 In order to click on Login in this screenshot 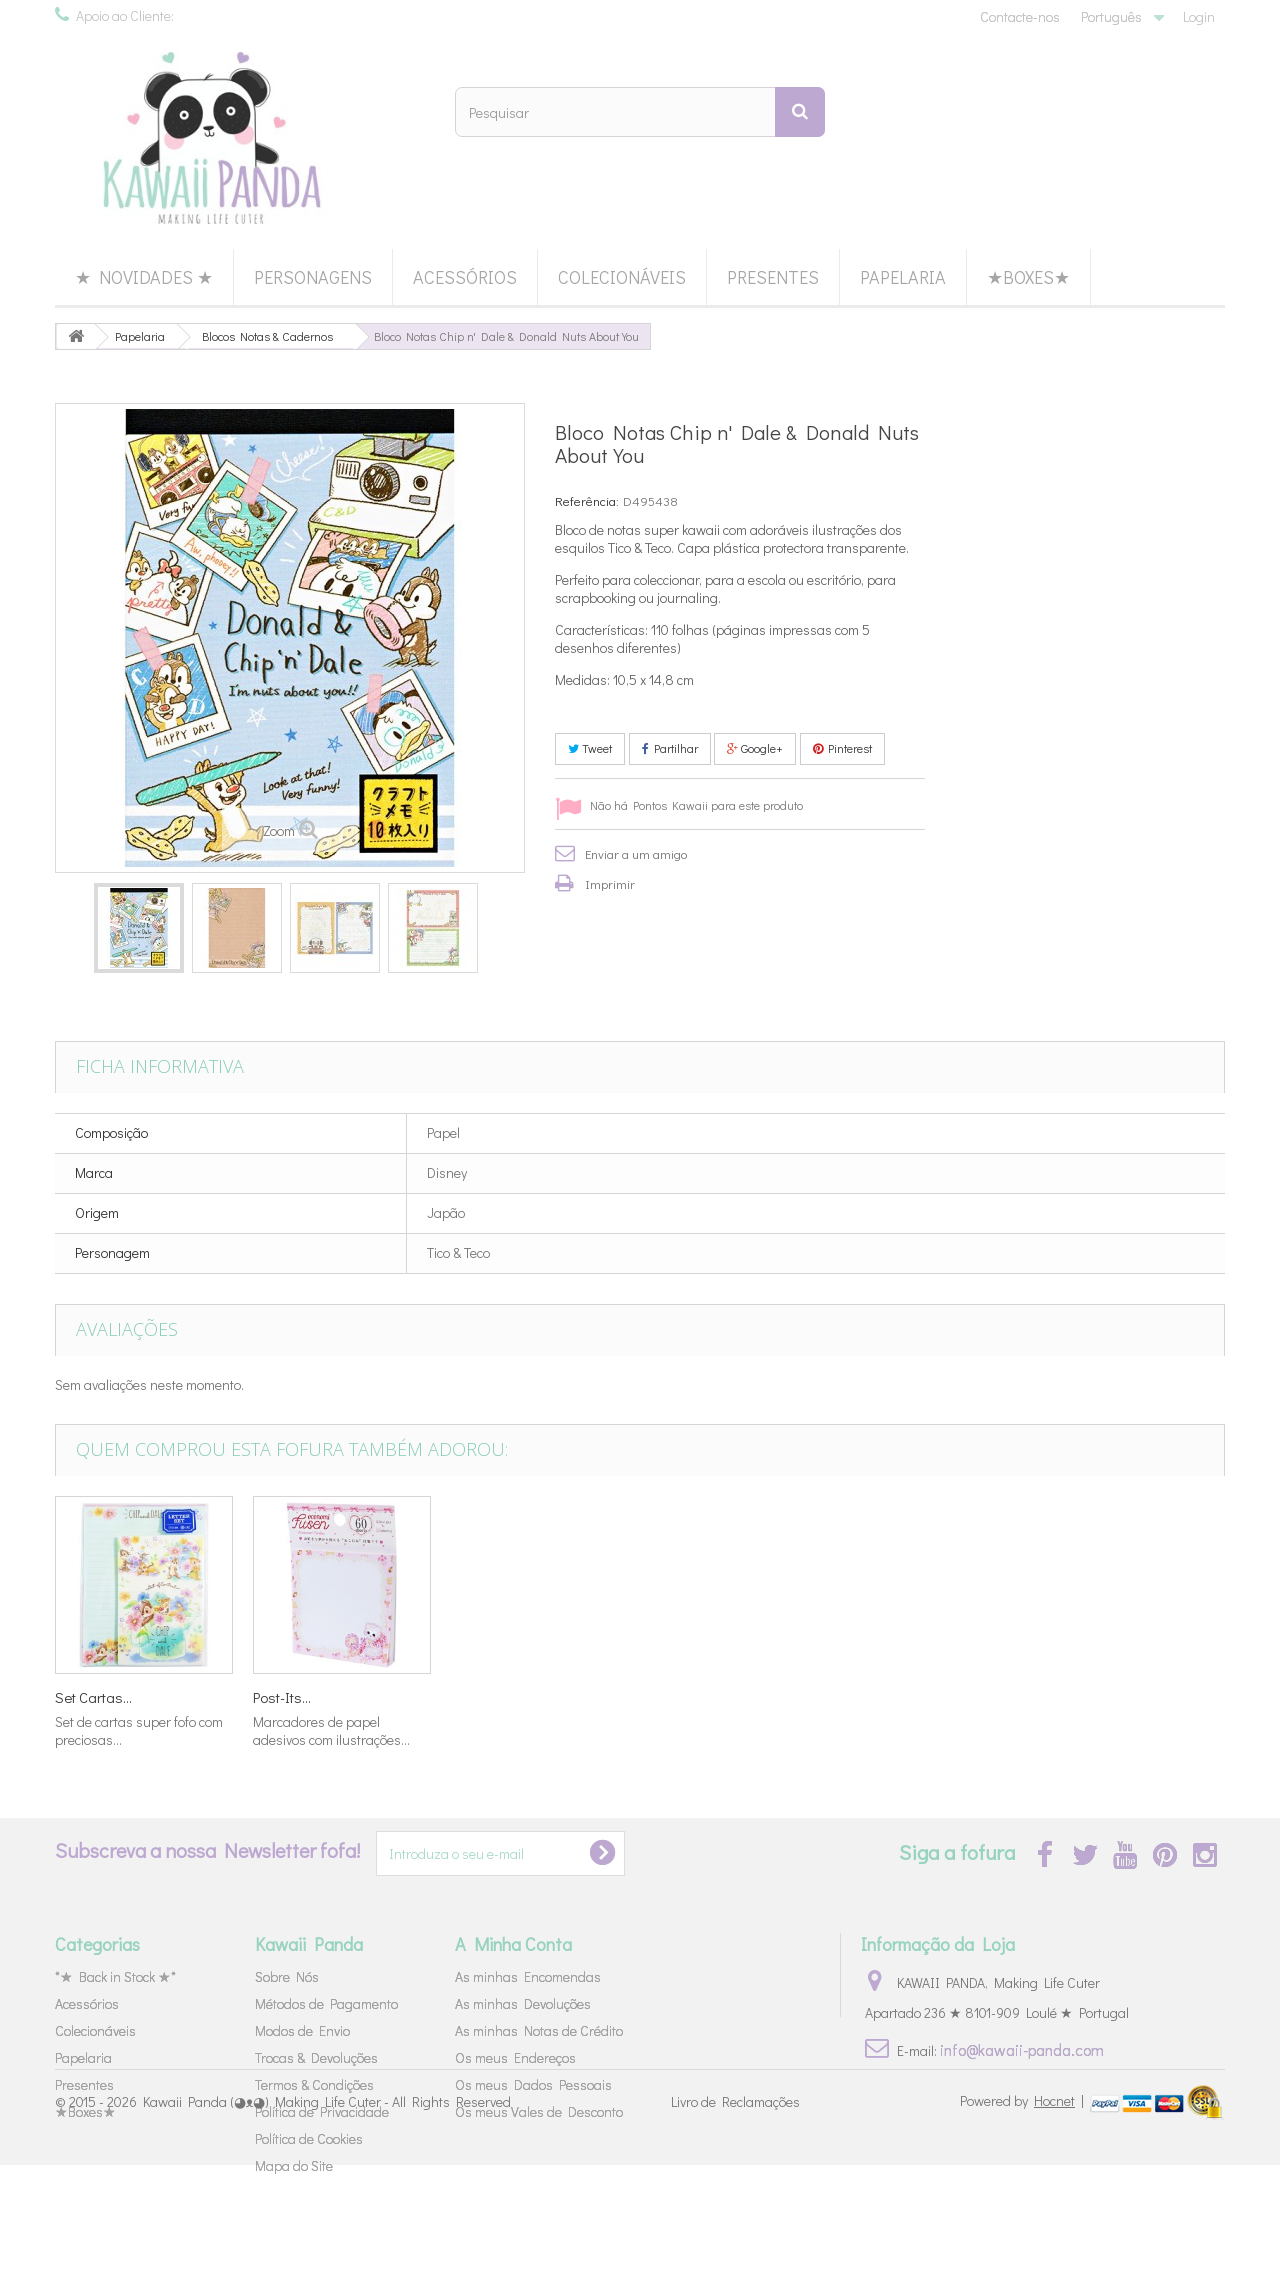, I will do `click(1199, 16)`.